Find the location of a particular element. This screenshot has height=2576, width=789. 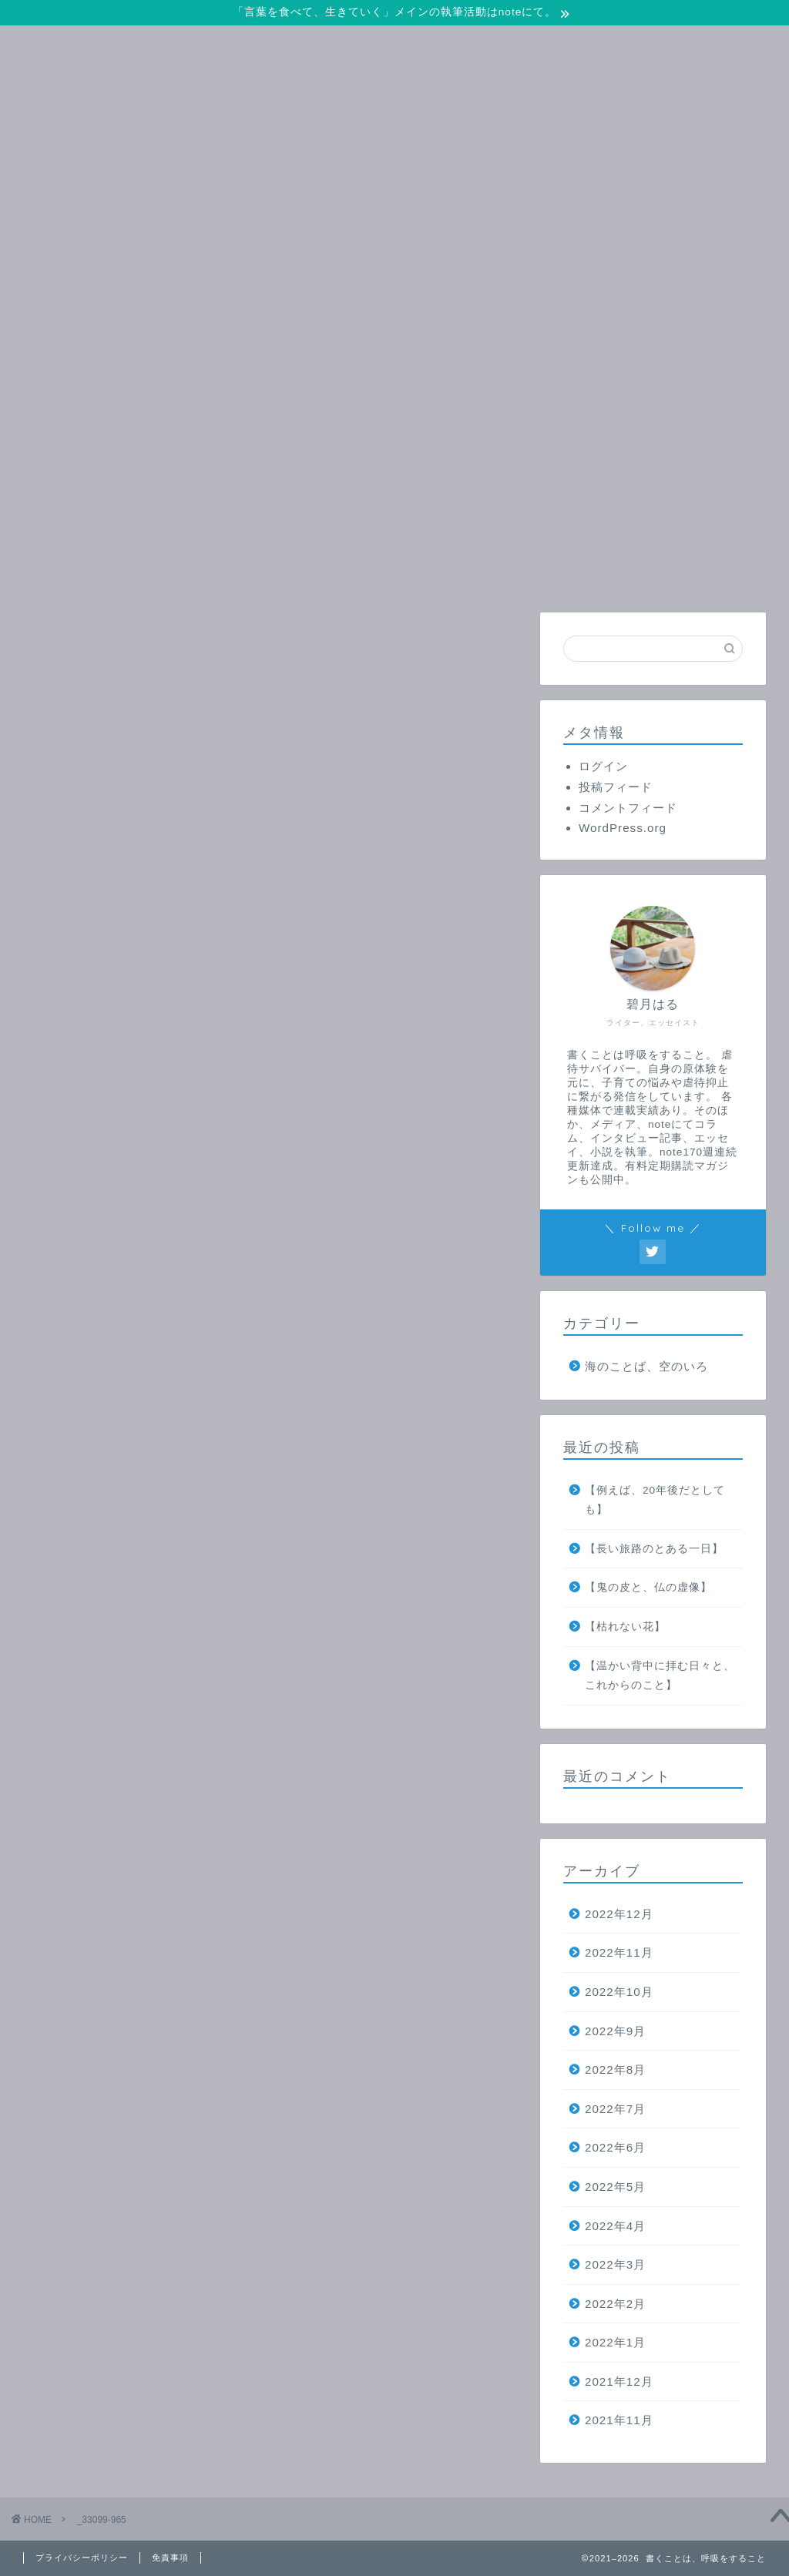

2022年3月 is located at coordinates (615, 2264).